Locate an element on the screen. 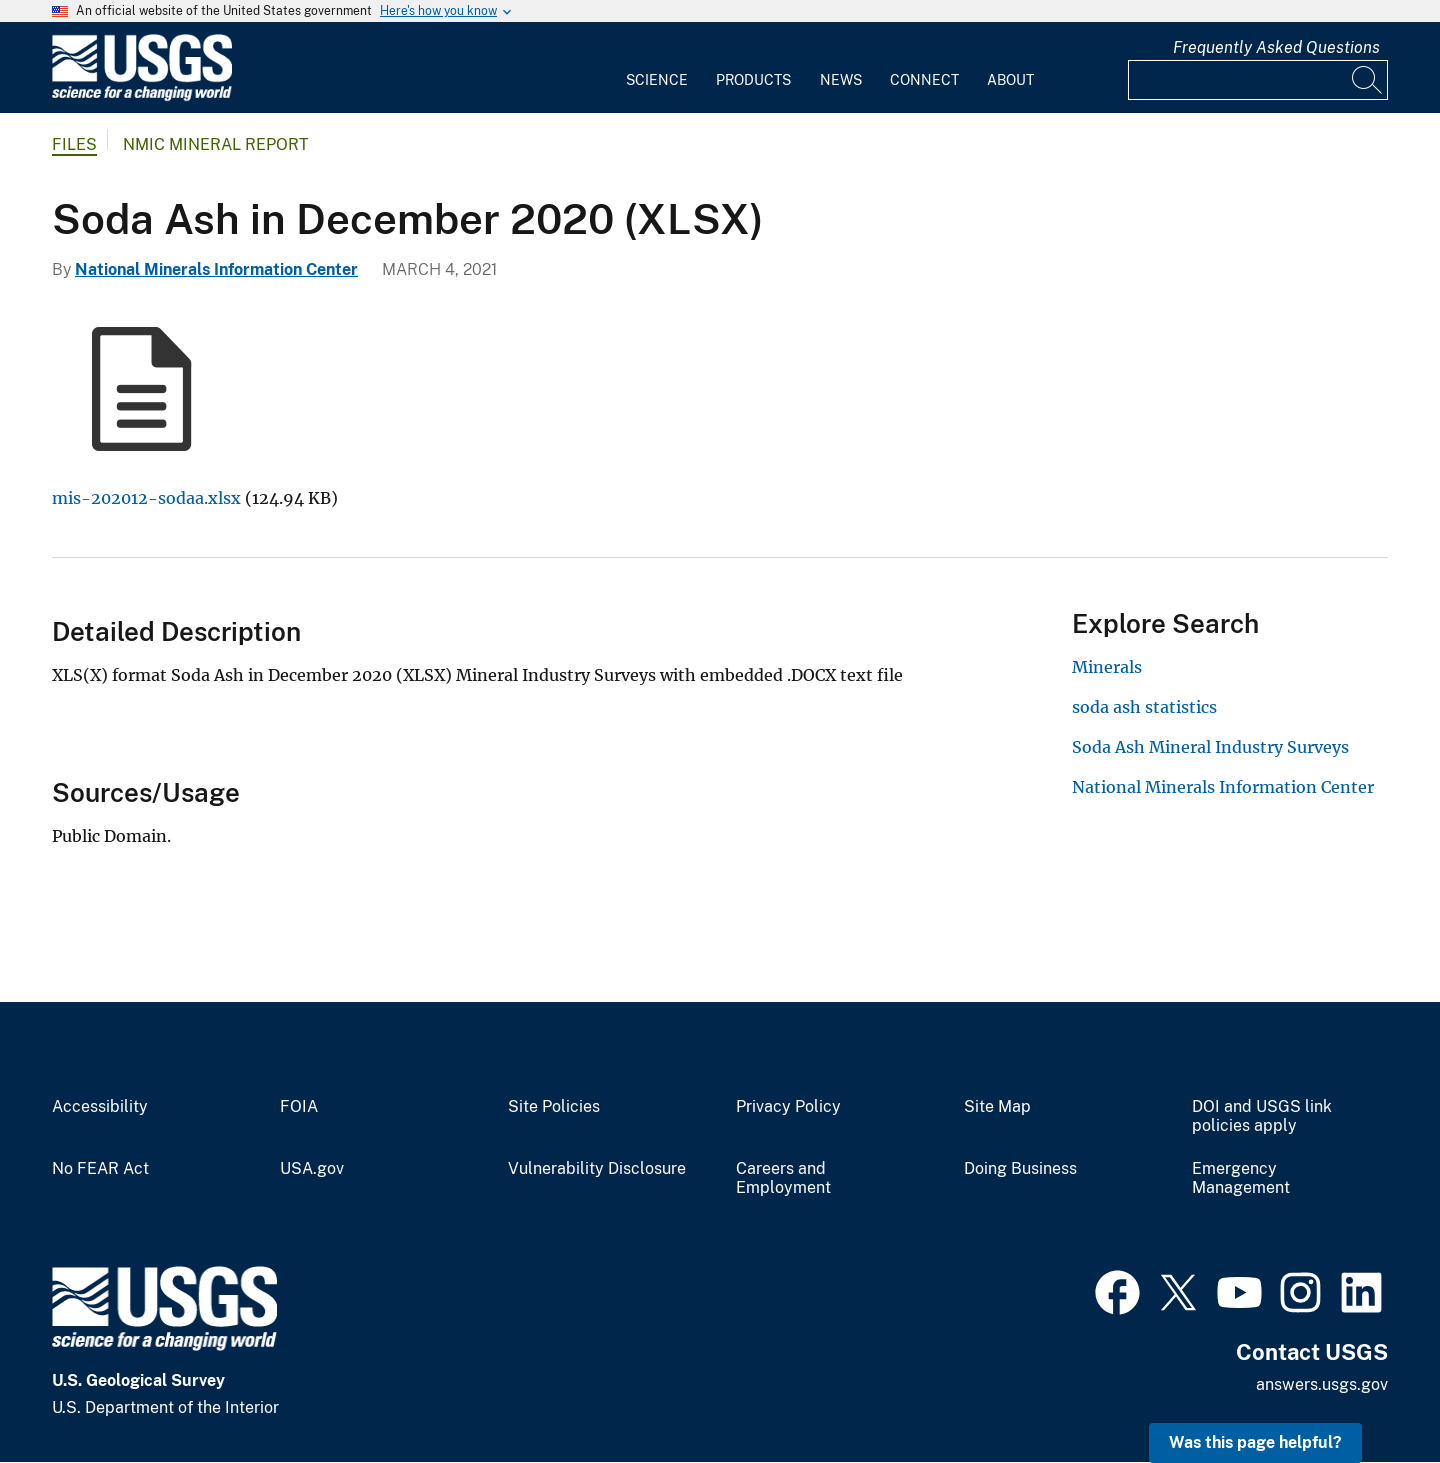  mis-202012-sodaa.xlsx is located at coordinates (146, 498).